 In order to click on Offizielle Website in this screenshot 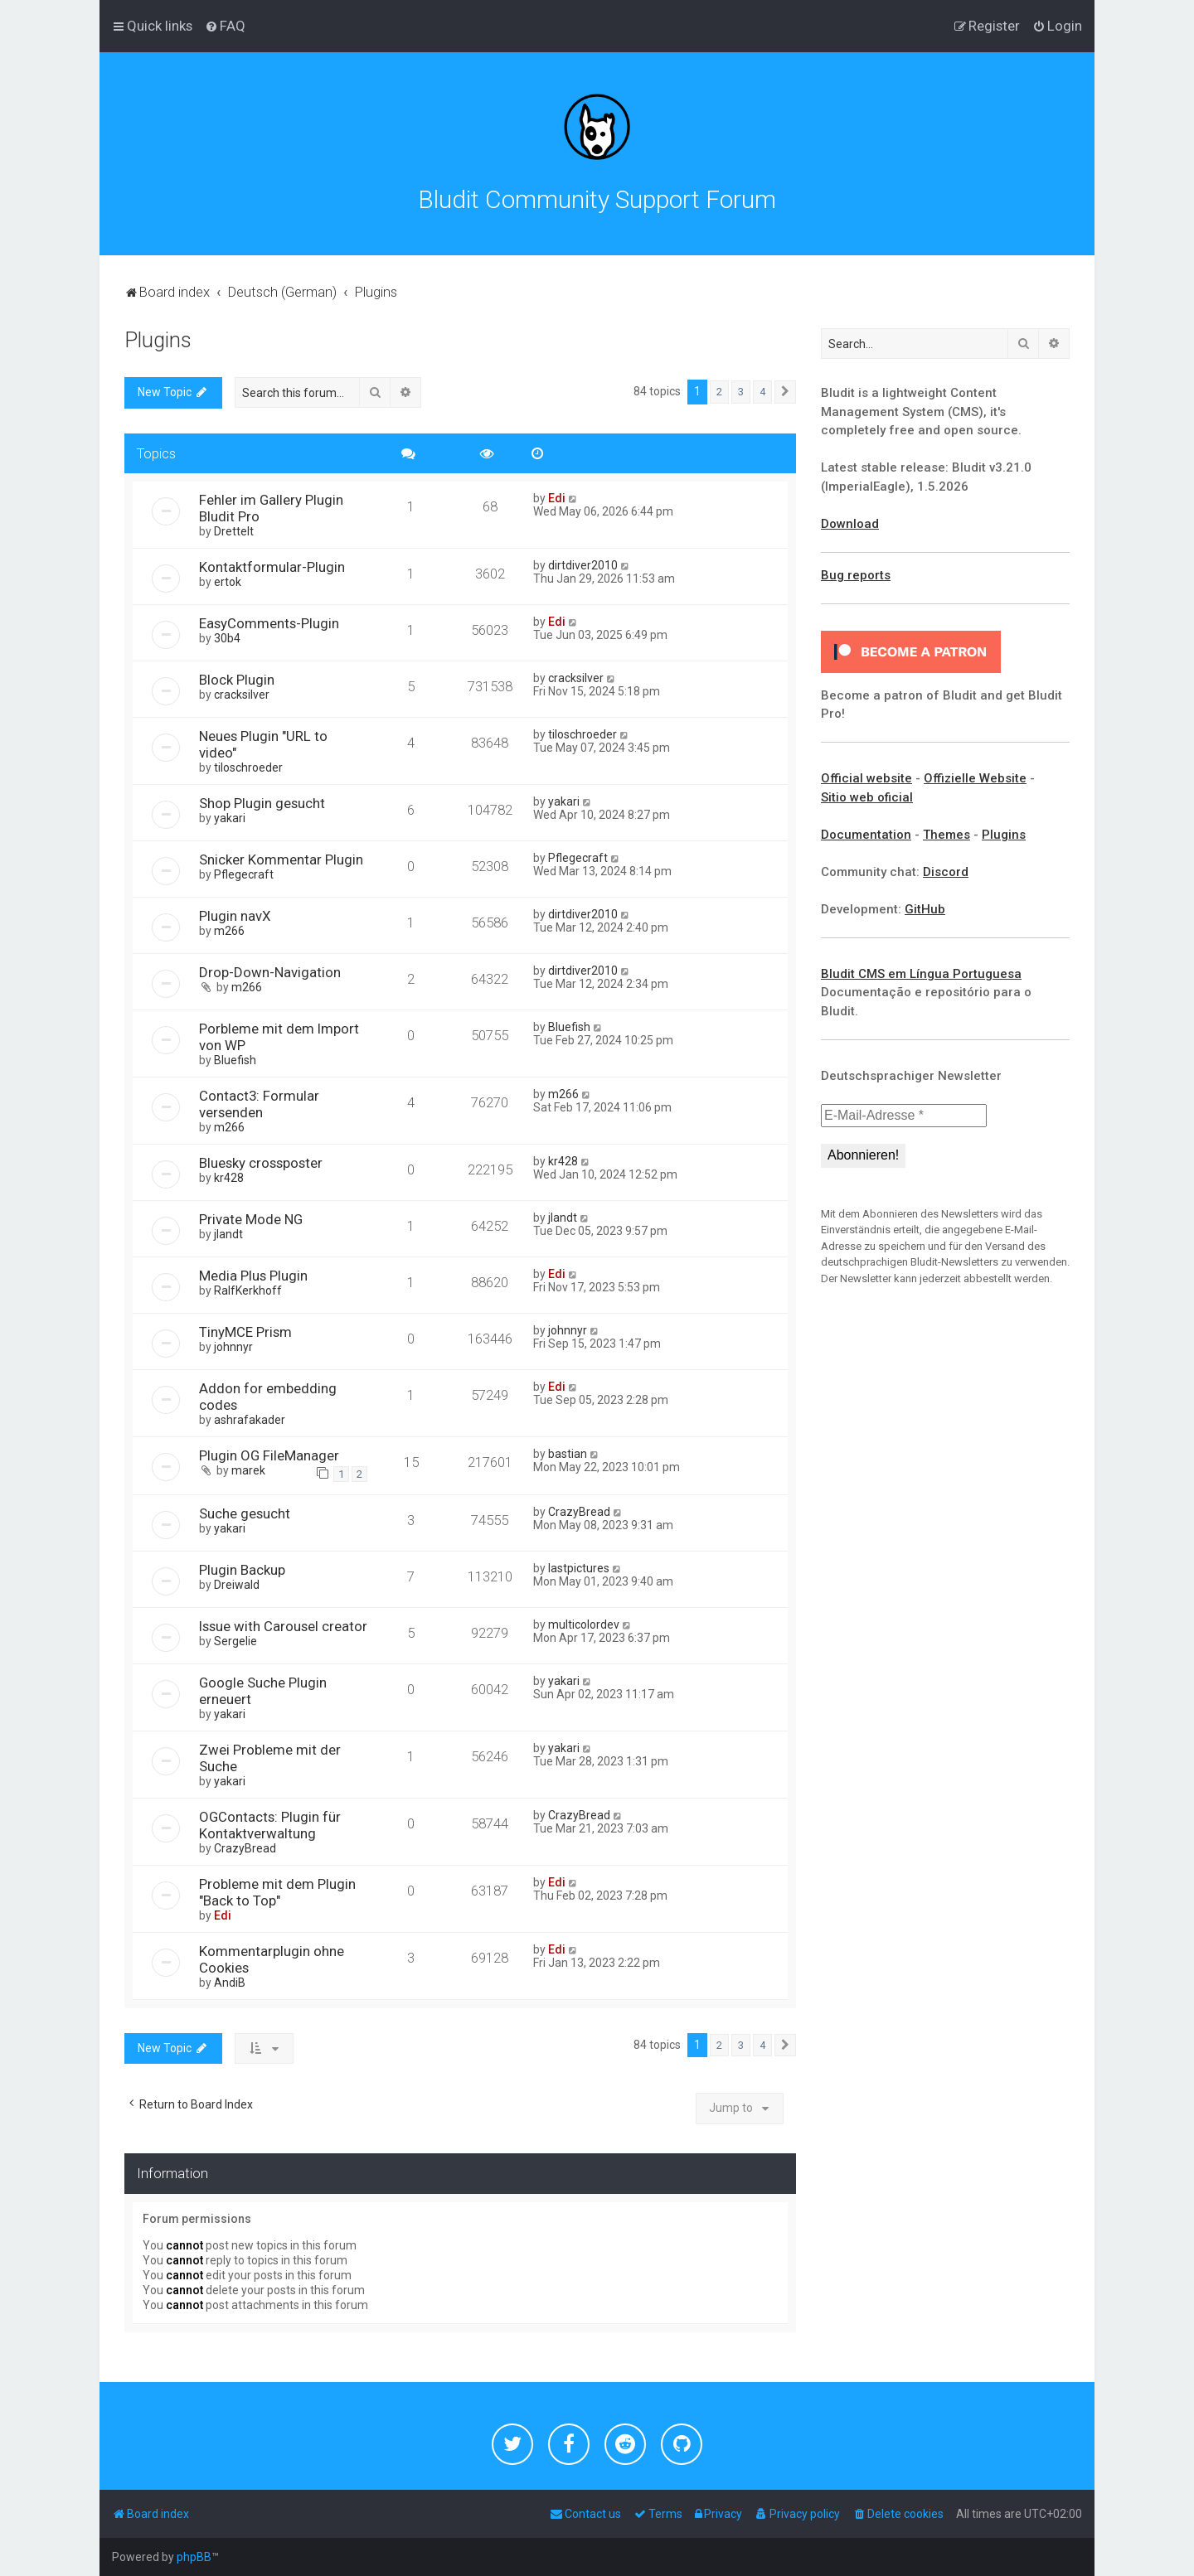, I will do `click(975, 778)`.